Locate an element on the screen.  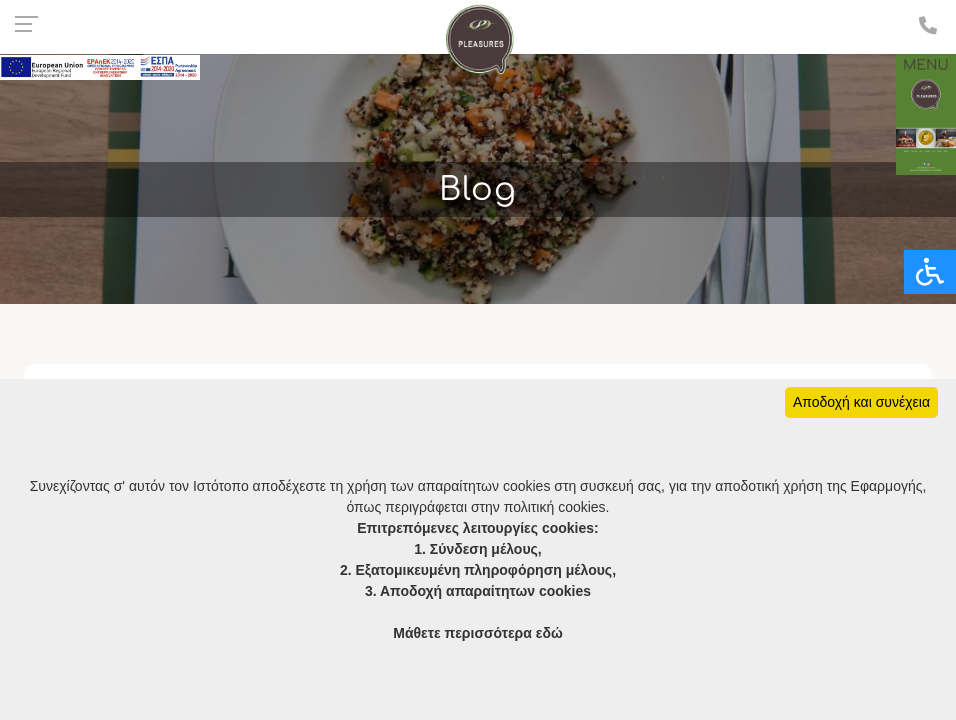
Μάθετε περισσότερα εδώ is located at coordinates (478, 633).